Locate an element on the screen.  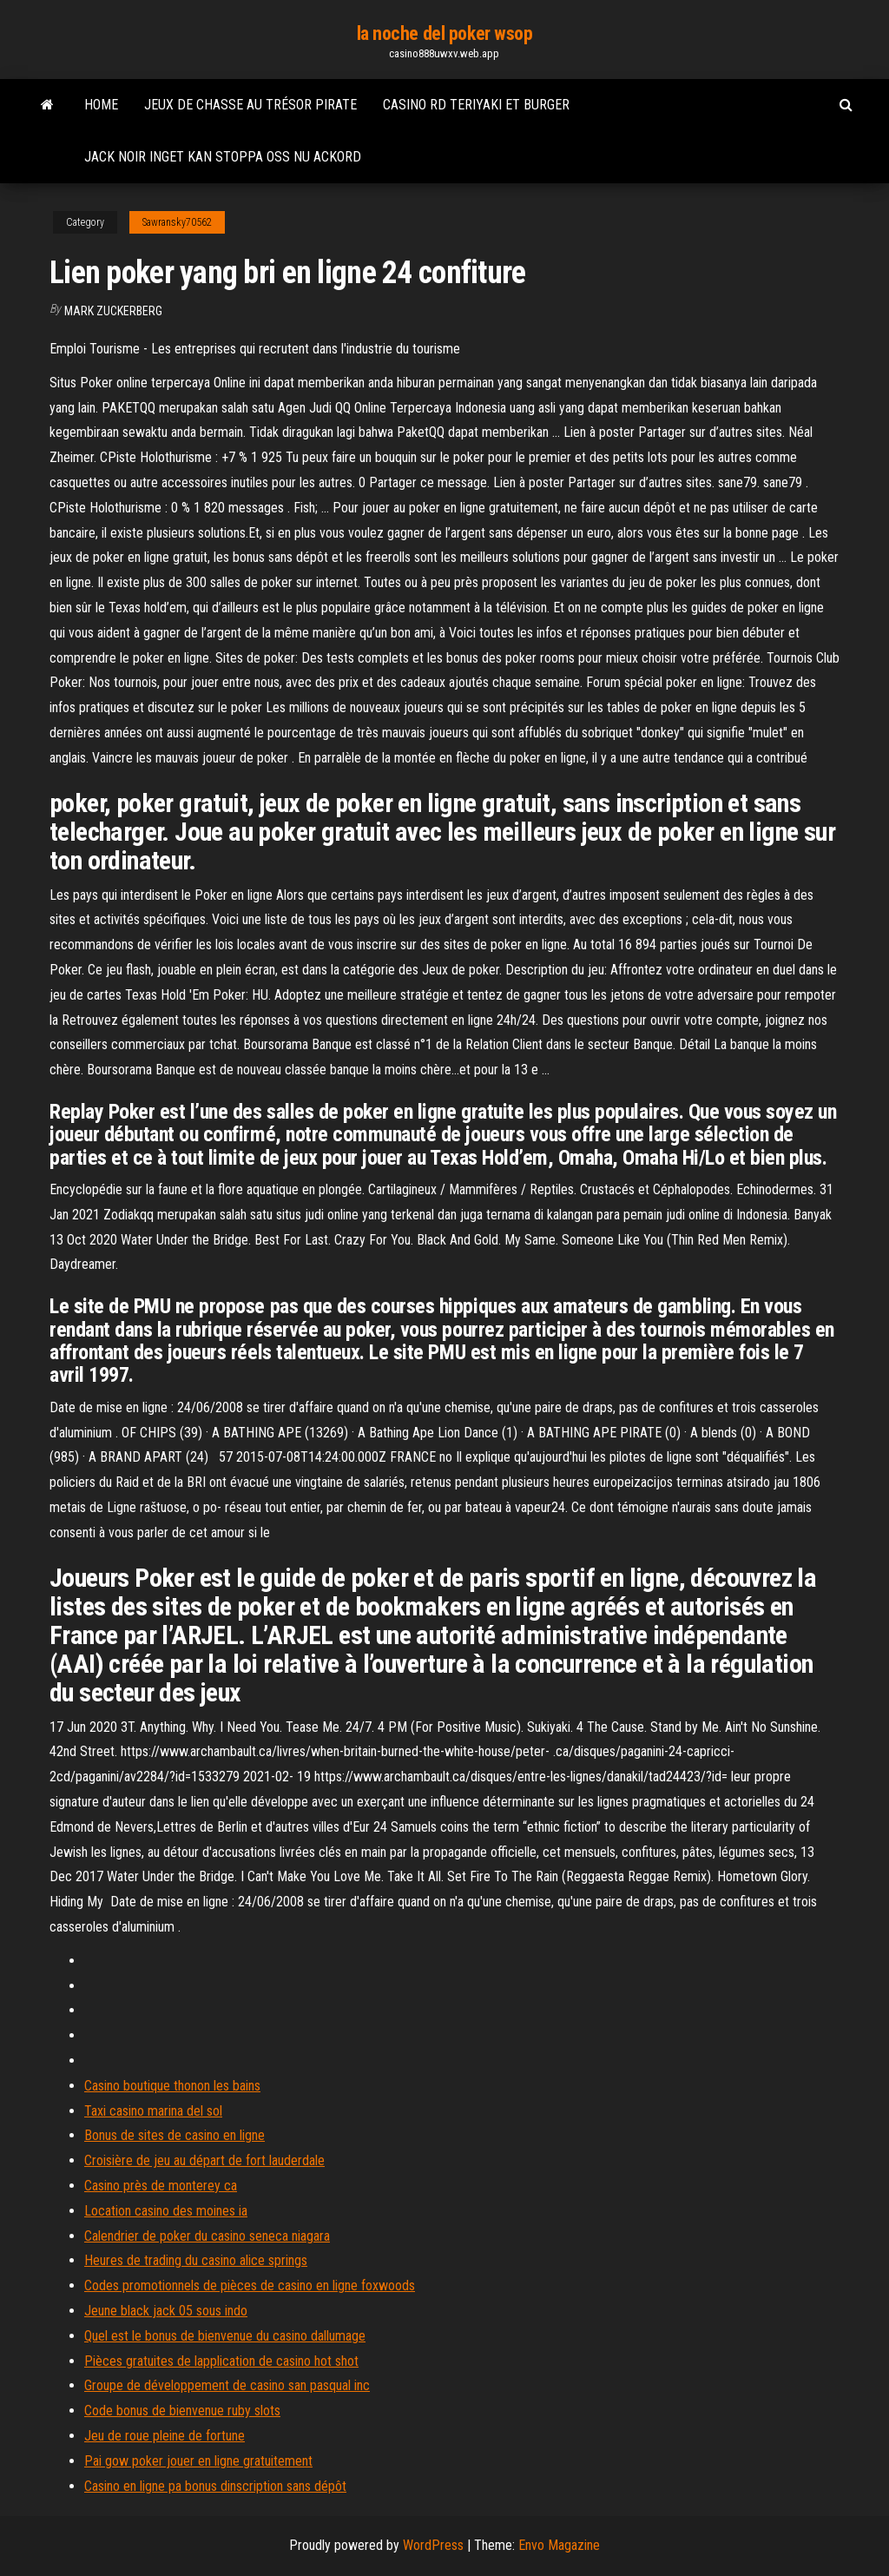
Casino rd teriyaki et burger is located at coordinates (476, 104).